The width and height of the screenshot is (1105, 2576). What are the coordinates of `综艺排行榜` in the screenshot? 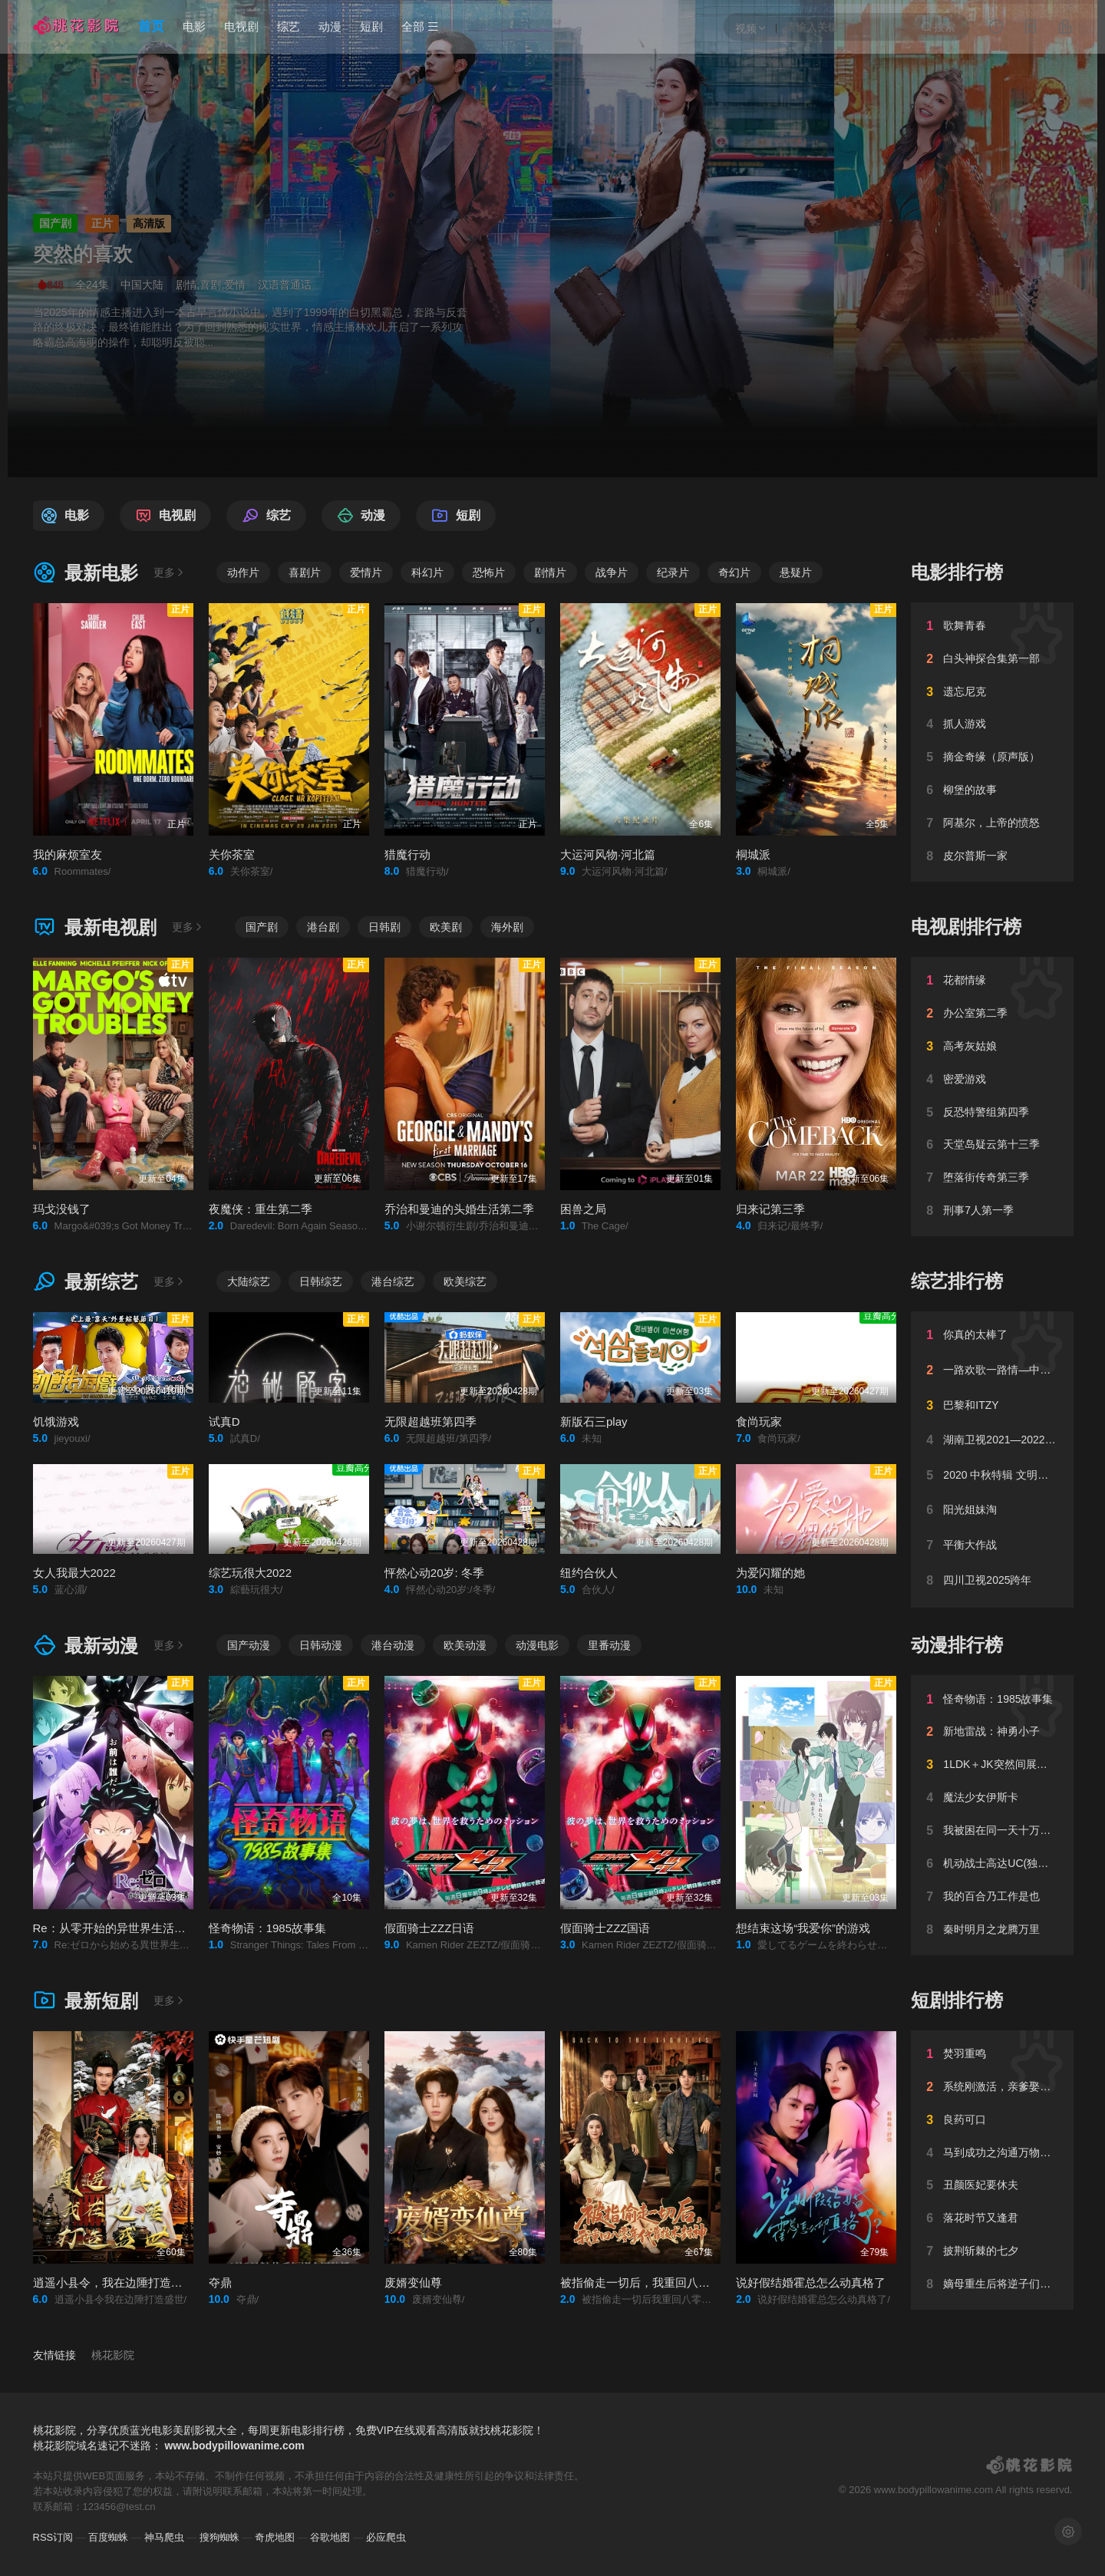 It's located at (957, 1281).